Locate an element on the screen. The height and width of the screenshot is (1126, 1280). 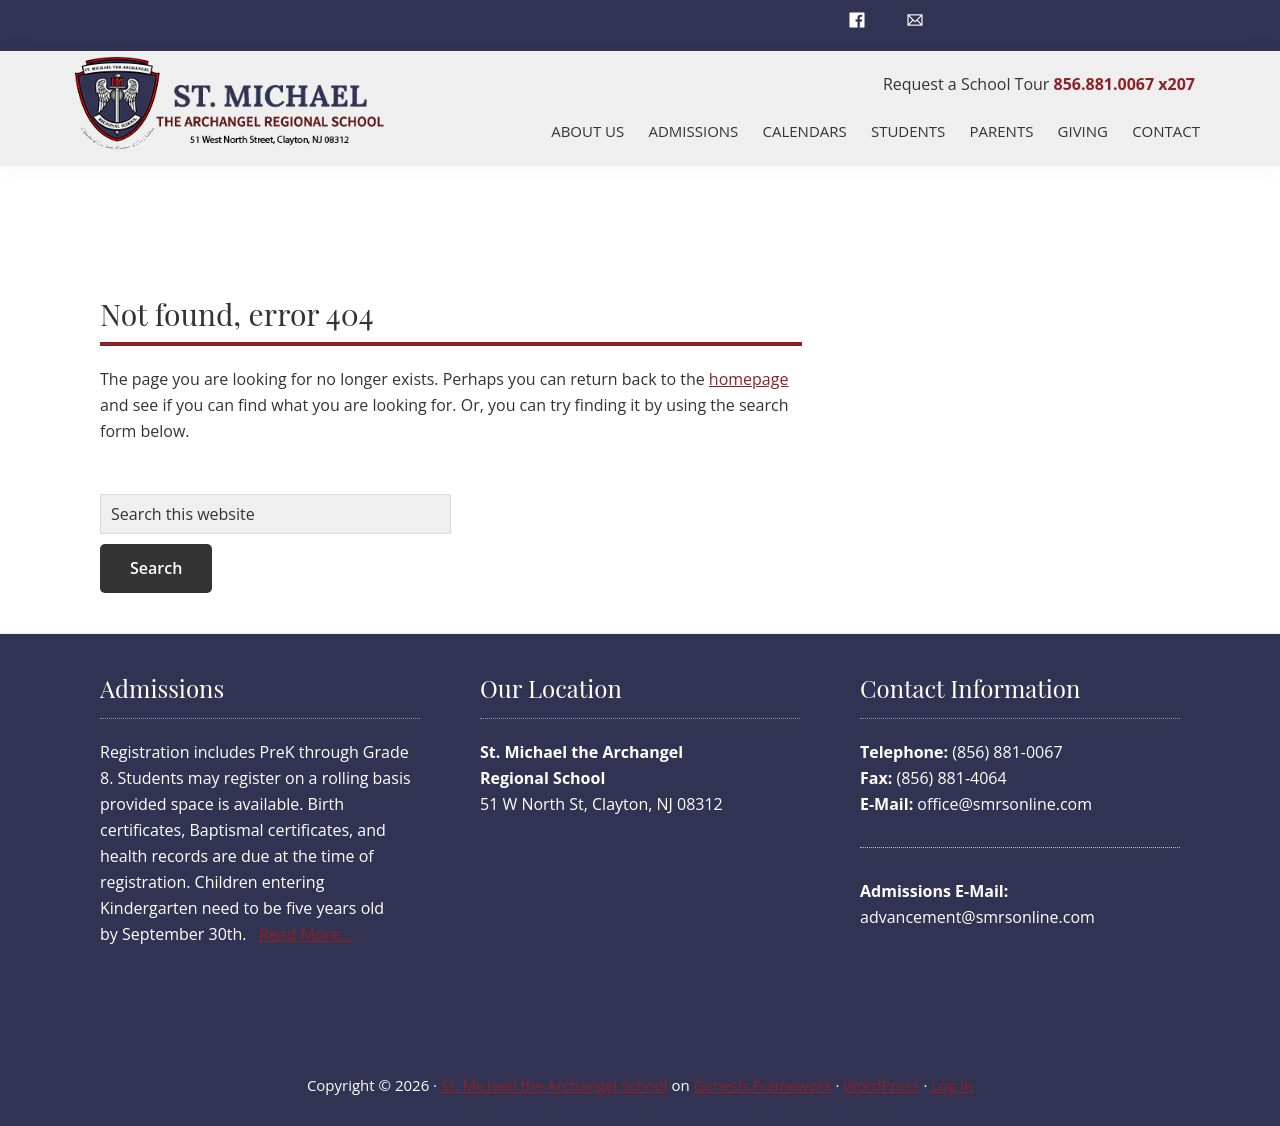
homepage is located at coordinates (749, 379).